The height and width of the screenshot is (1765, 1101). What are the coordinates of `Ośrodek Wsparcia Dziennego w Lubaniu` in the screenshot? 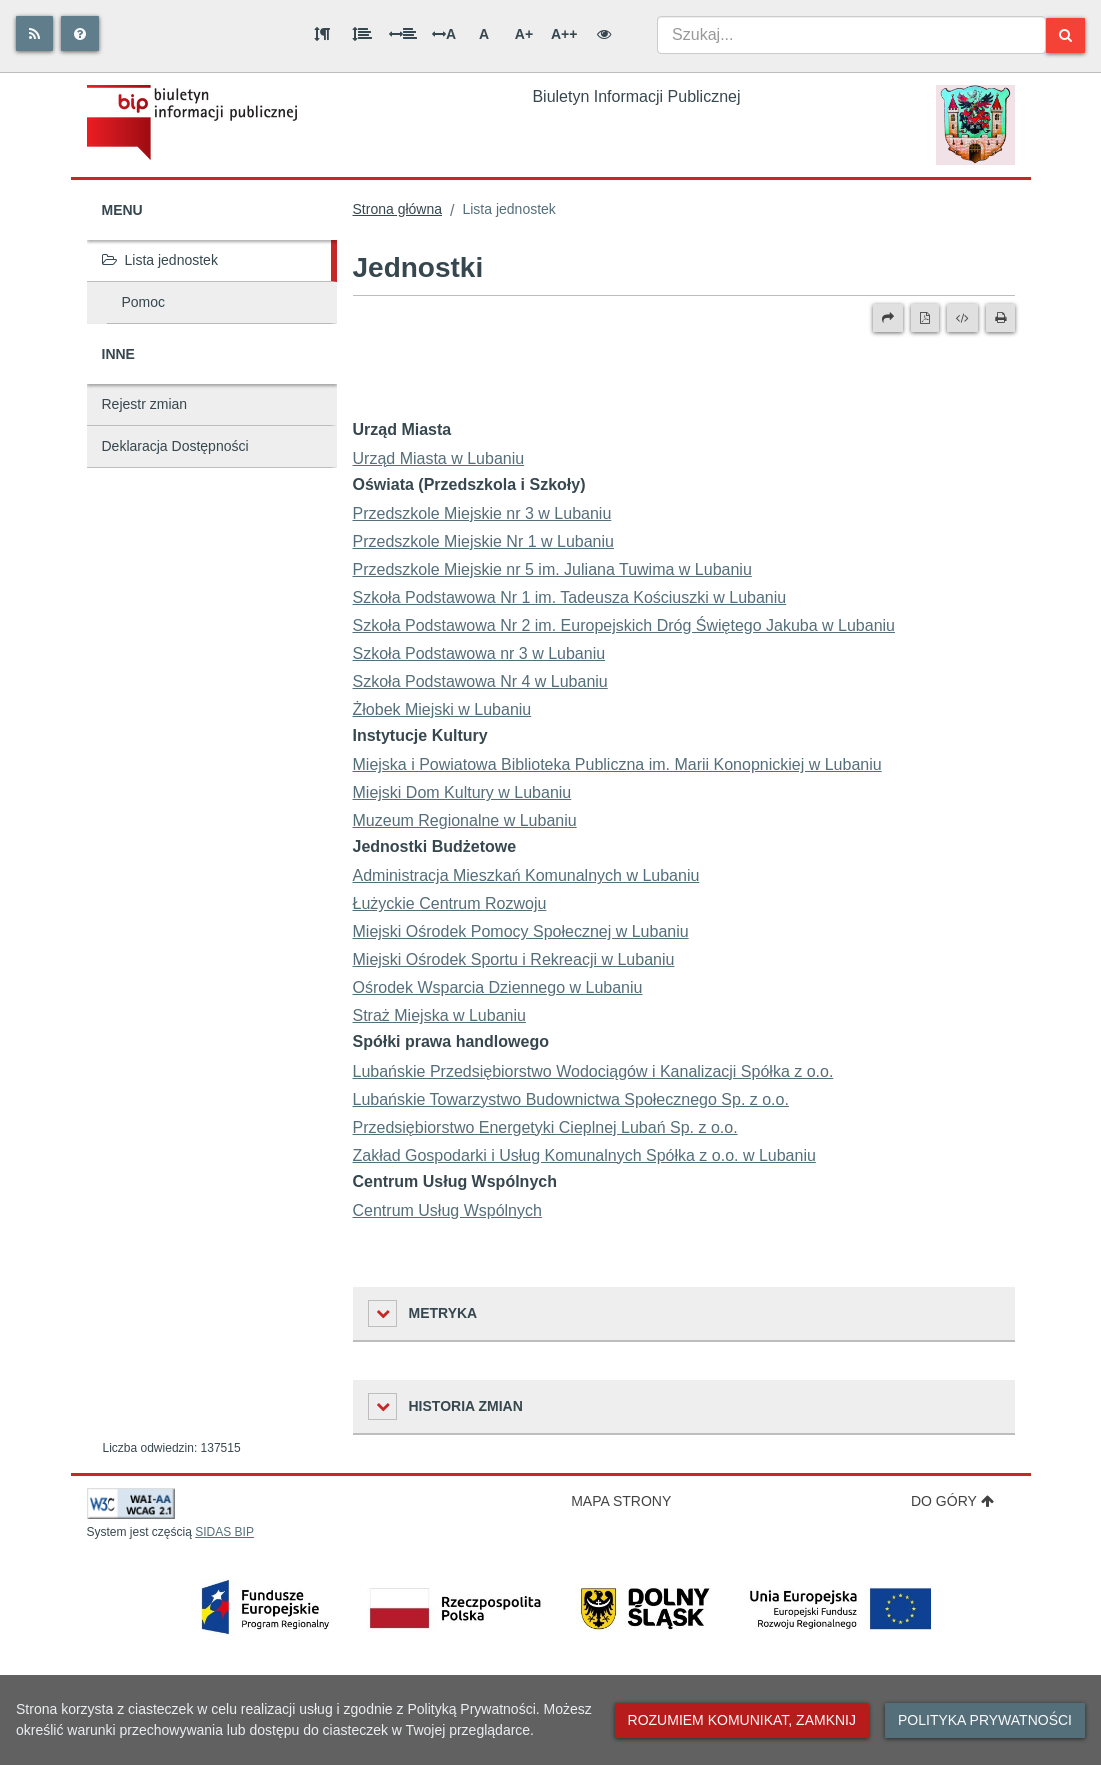 It's located at (498, 987).